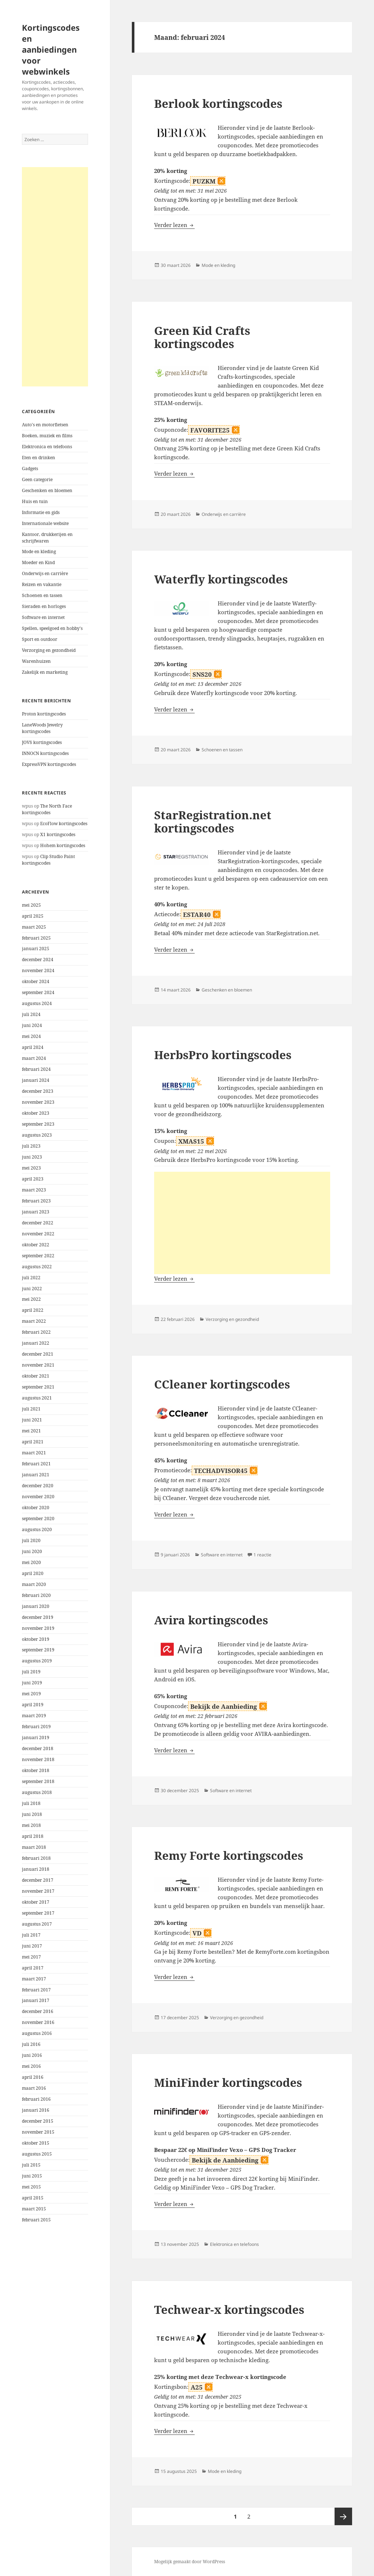 This screenshot has height=2576, width=374. I want to click on mei 2018, so click(31, 1825).